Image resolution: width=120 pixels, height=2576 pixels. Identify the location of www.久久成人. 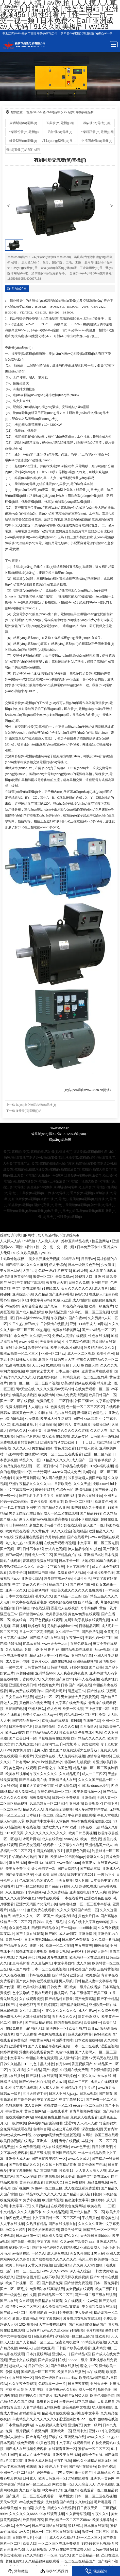
(79, 2159).